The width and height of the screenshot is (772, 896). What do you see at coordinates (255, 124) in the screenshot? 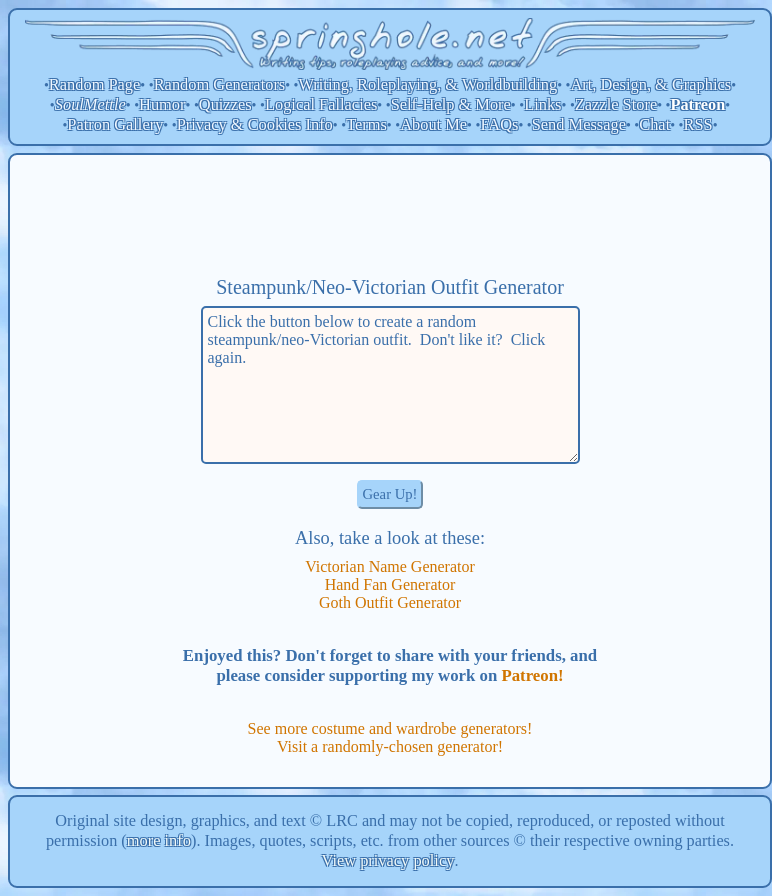
I see `Privacy & Cookies Info` at bounding box center [255, 124].